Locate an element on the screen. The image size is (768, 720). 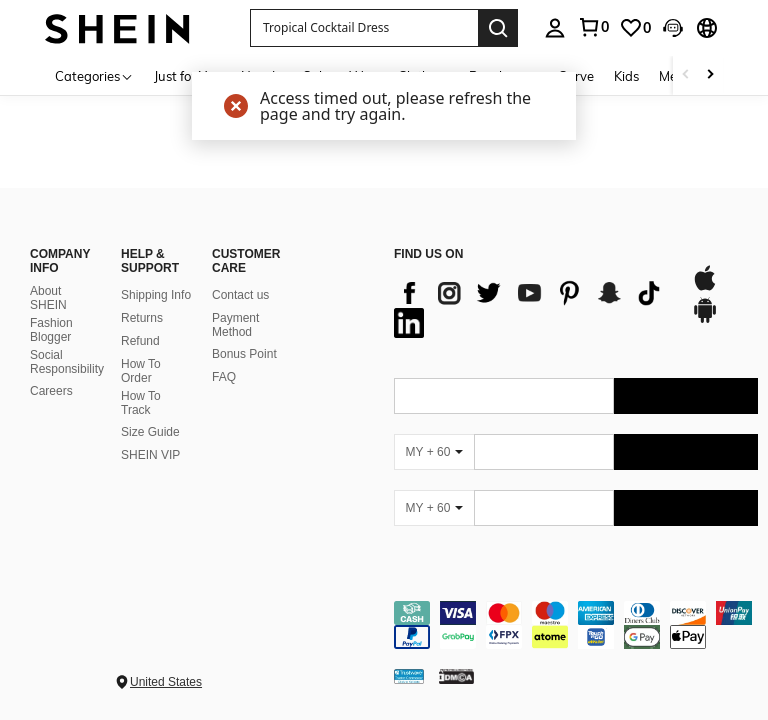
How To Order is located at coordinates (141, 371).